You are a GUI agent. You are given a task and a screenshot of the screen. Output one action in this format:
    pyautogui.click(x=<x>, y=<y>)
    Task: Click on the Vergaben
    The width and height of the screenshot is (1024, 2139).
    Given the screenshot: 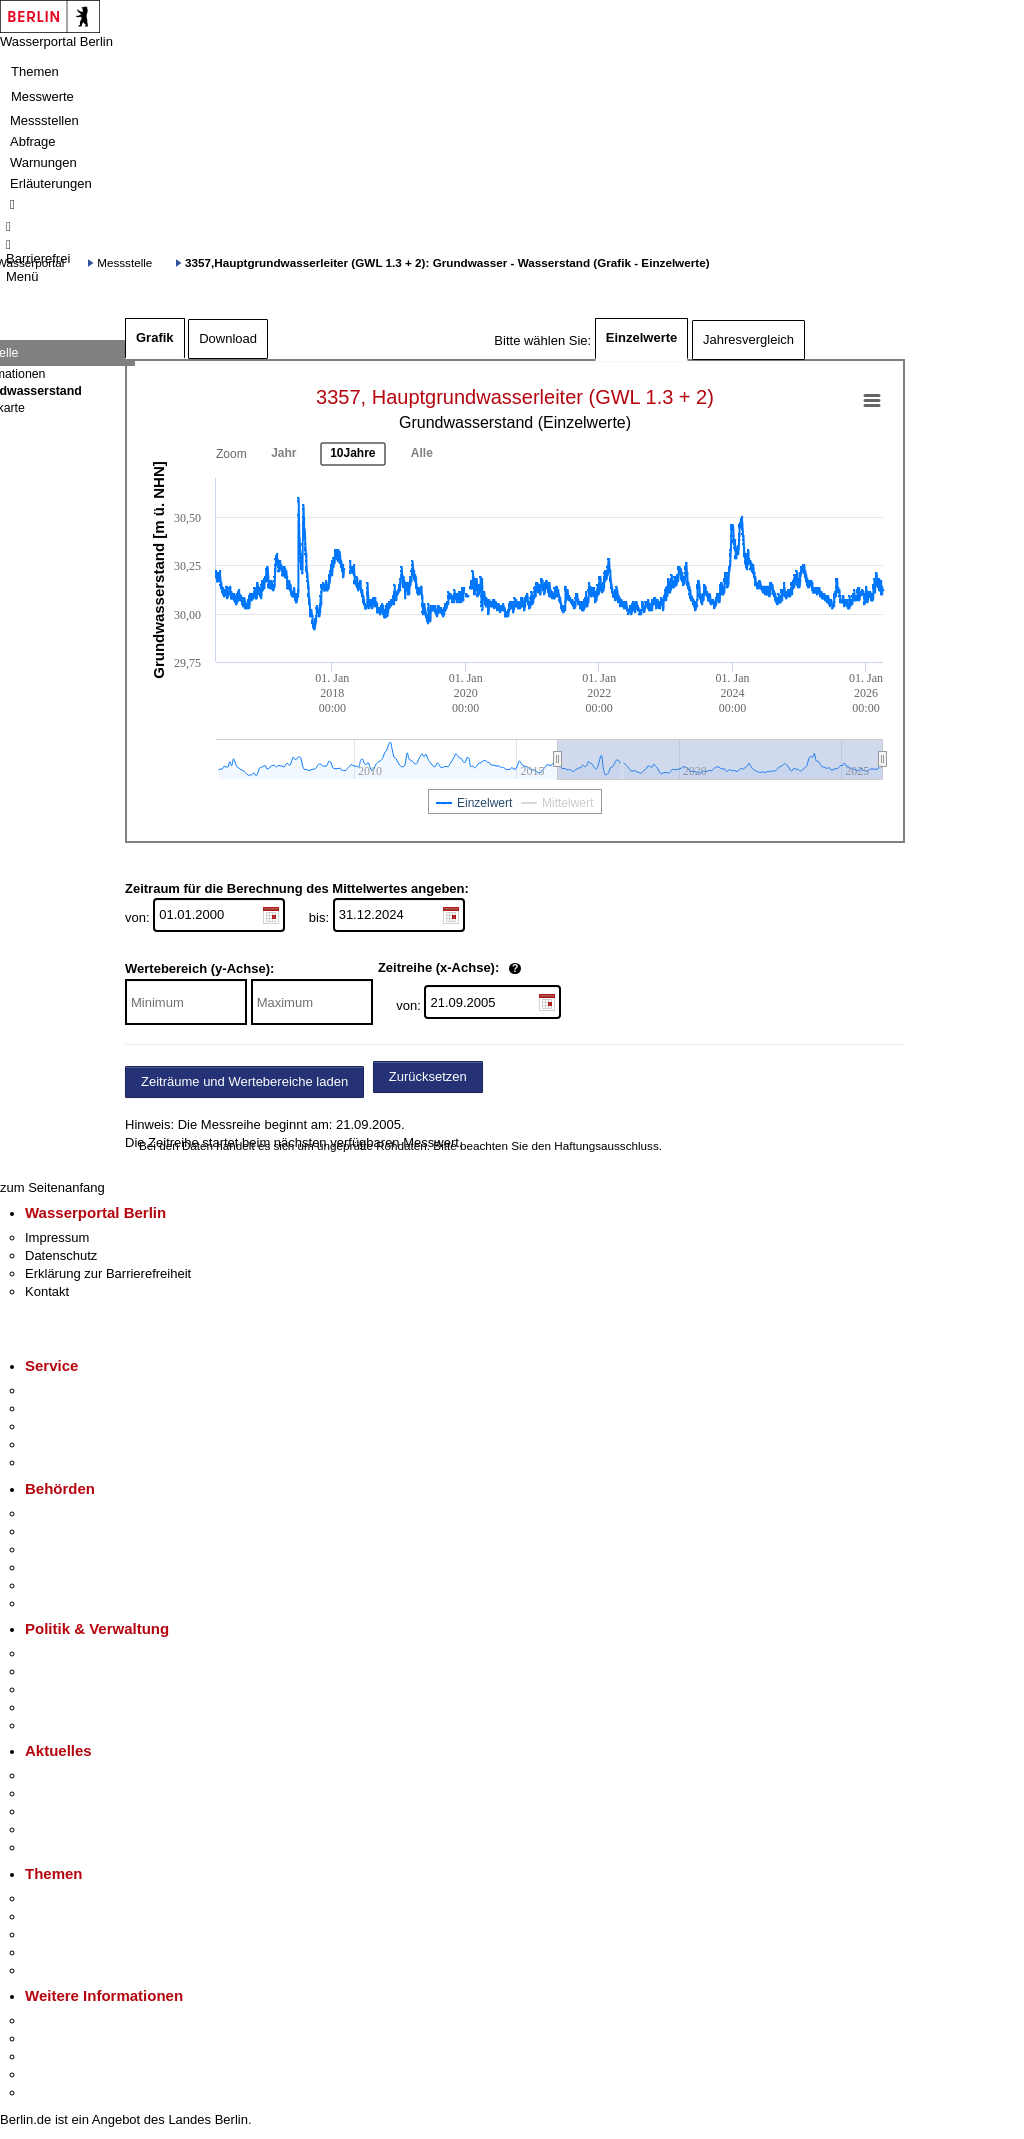 What is the action you would take?
    pyautogui.click(x=53, y=1725)
    